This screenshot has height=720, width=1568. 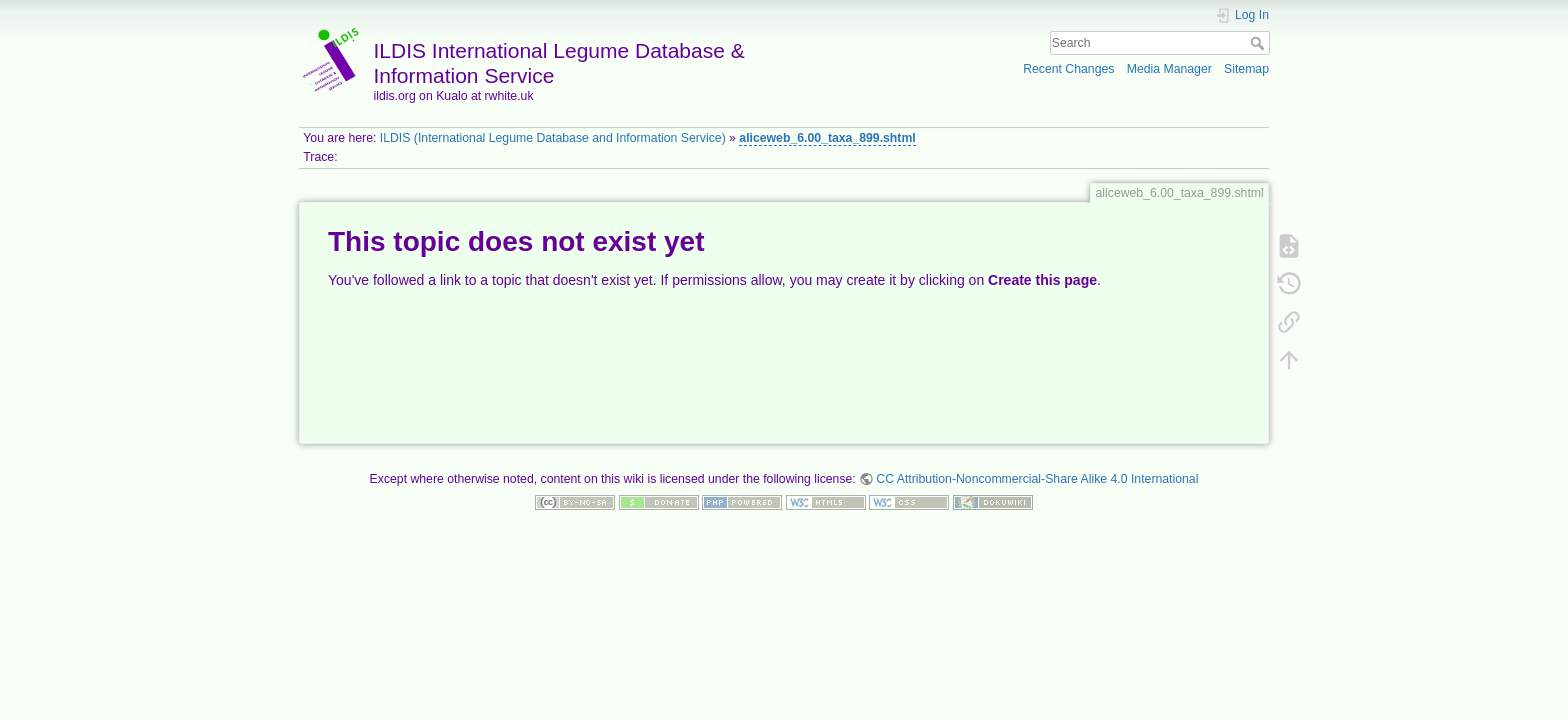 I want to click on ILDIS (International Legume Database and Information Service), so click(x=553, y=138).